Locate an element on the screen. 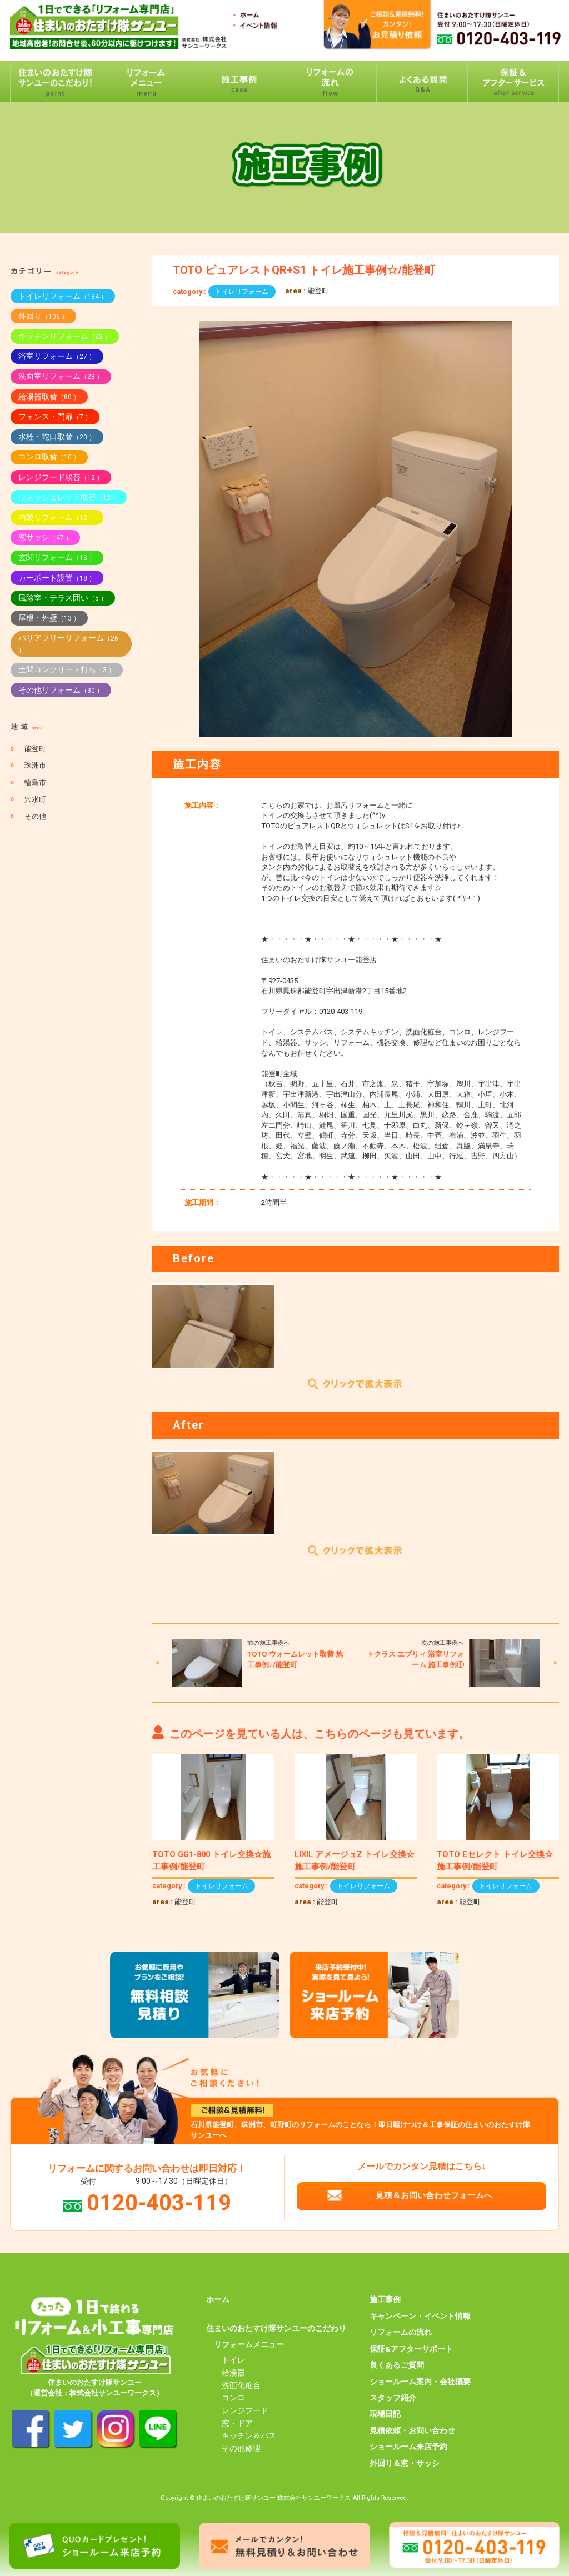 This screenshot has height=2576, width=569. 施工事例 is located at coordinates (385, 2299).